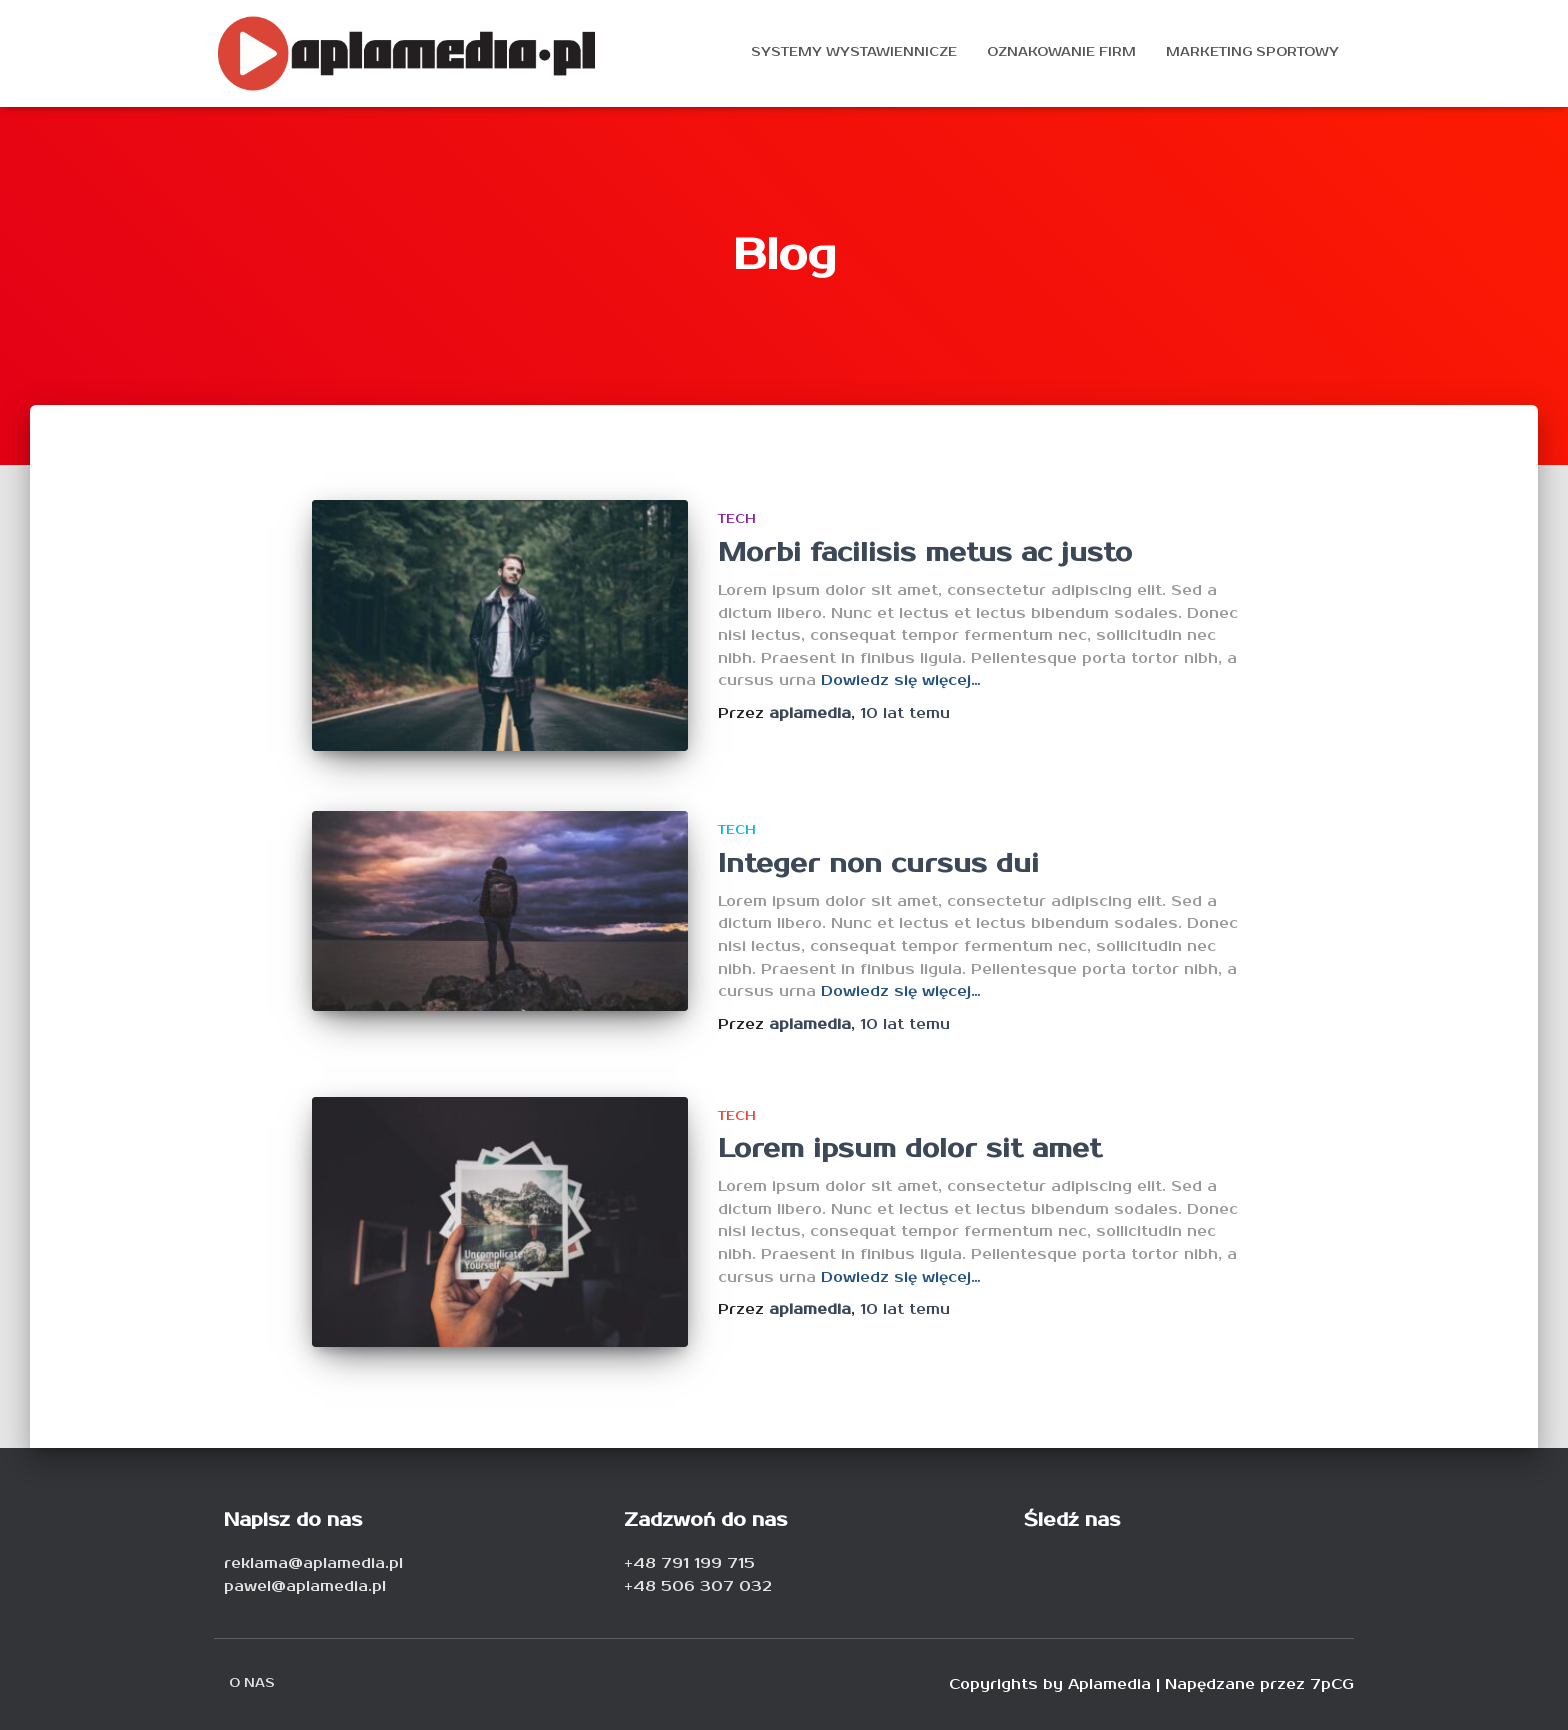 This screenshot has width=1568, height=1730. What do you see at coordinates (905, 713) in the screenshot?
I see `temu` at bounding box center [905, 713].